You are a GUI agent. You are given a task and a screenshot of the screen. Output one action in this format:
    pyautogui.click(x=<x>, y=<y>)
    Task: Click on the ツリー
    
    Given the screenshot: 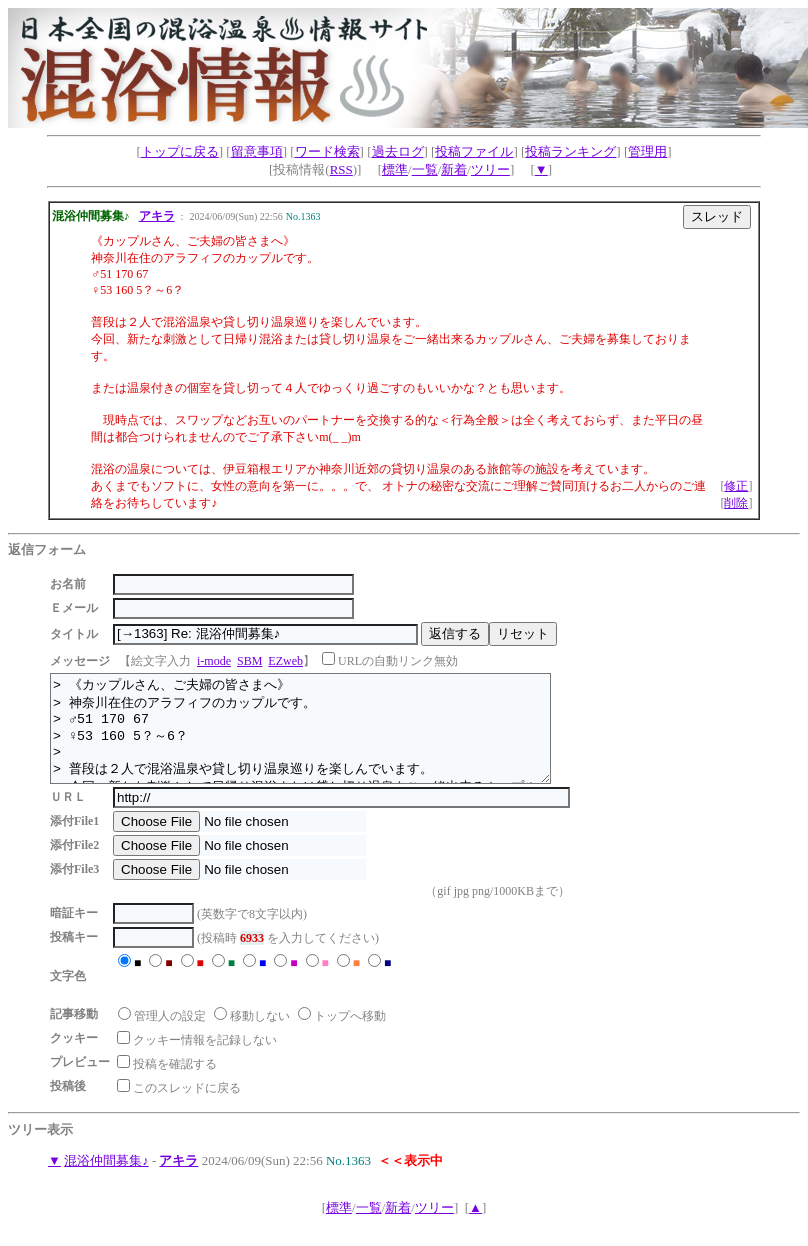 What is the action you would take?
    pyautogui.click(x=490, y=169)
    